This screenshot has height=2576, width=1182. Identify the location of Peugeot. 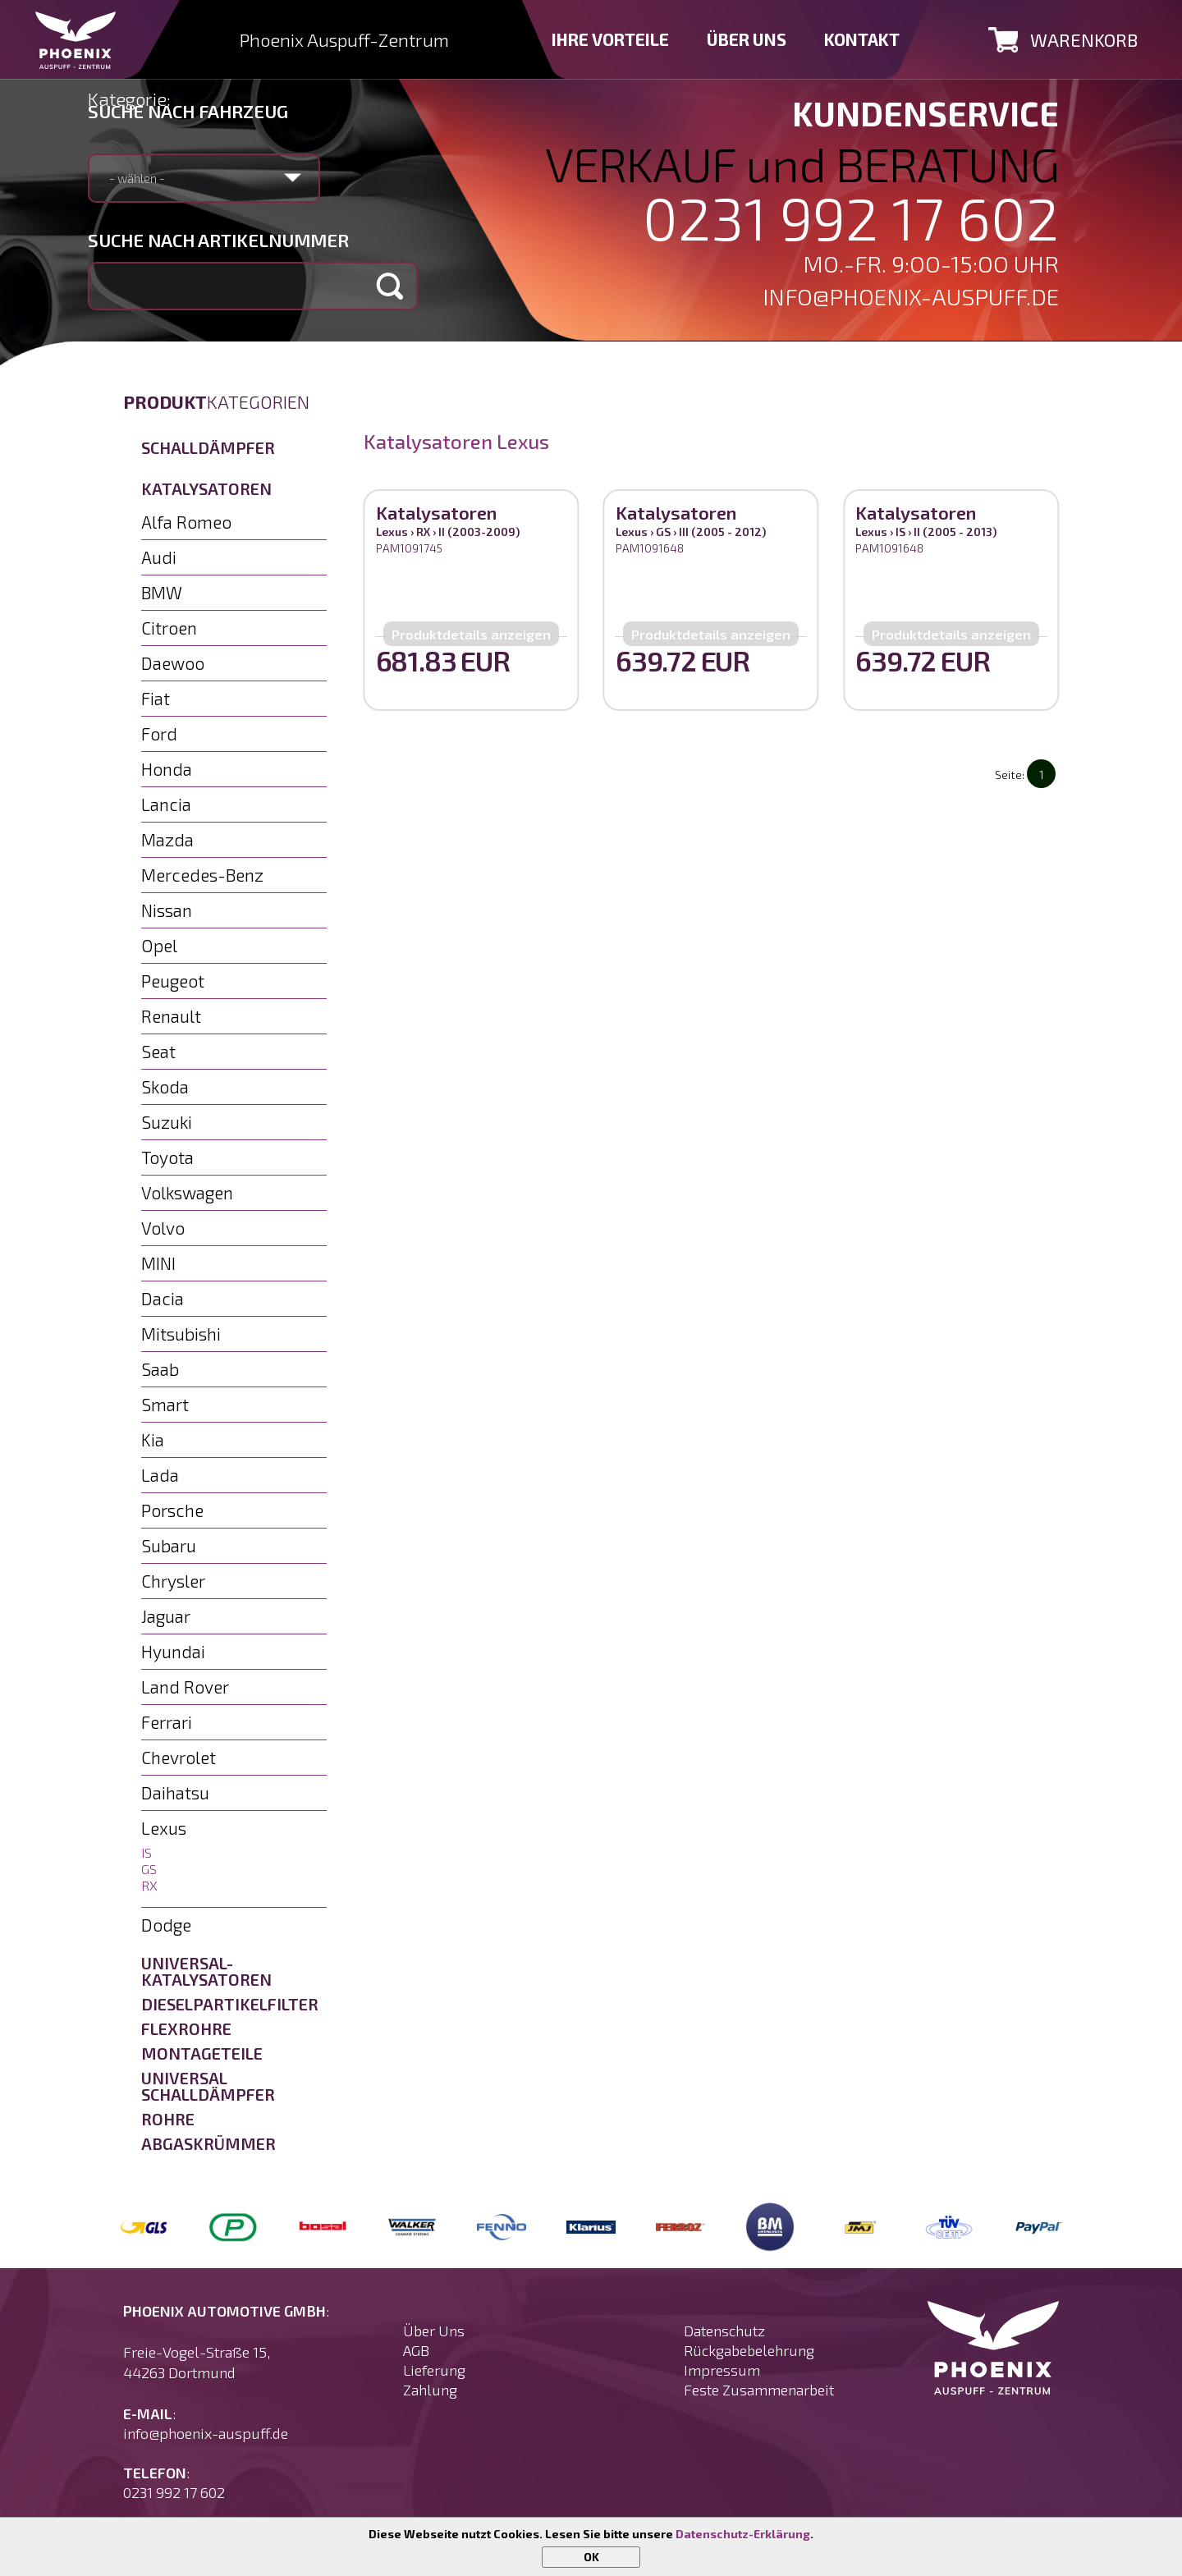
(172, 980).